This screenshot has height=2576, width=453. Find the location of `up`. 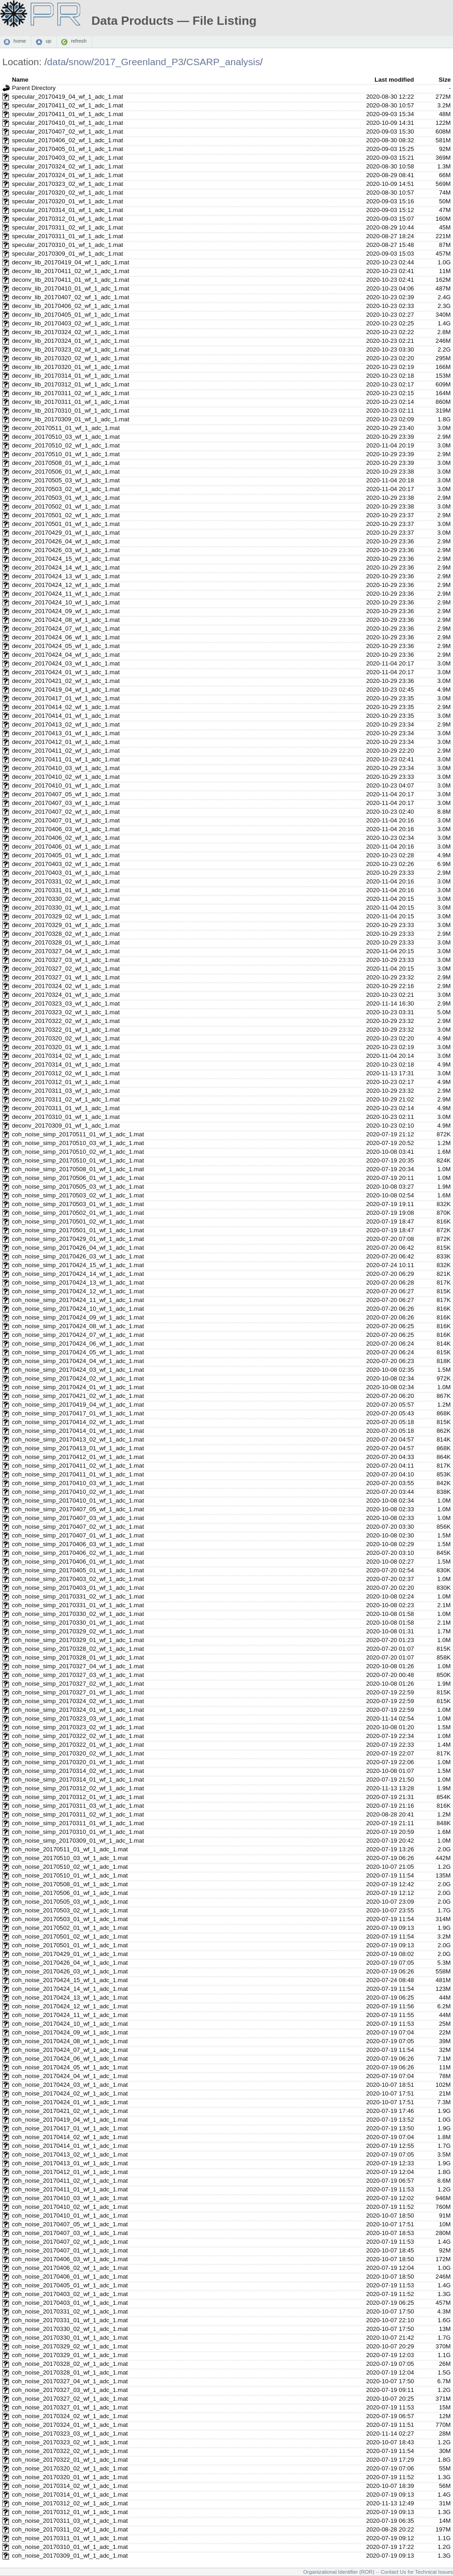

up is located at coordinates (48, 41).